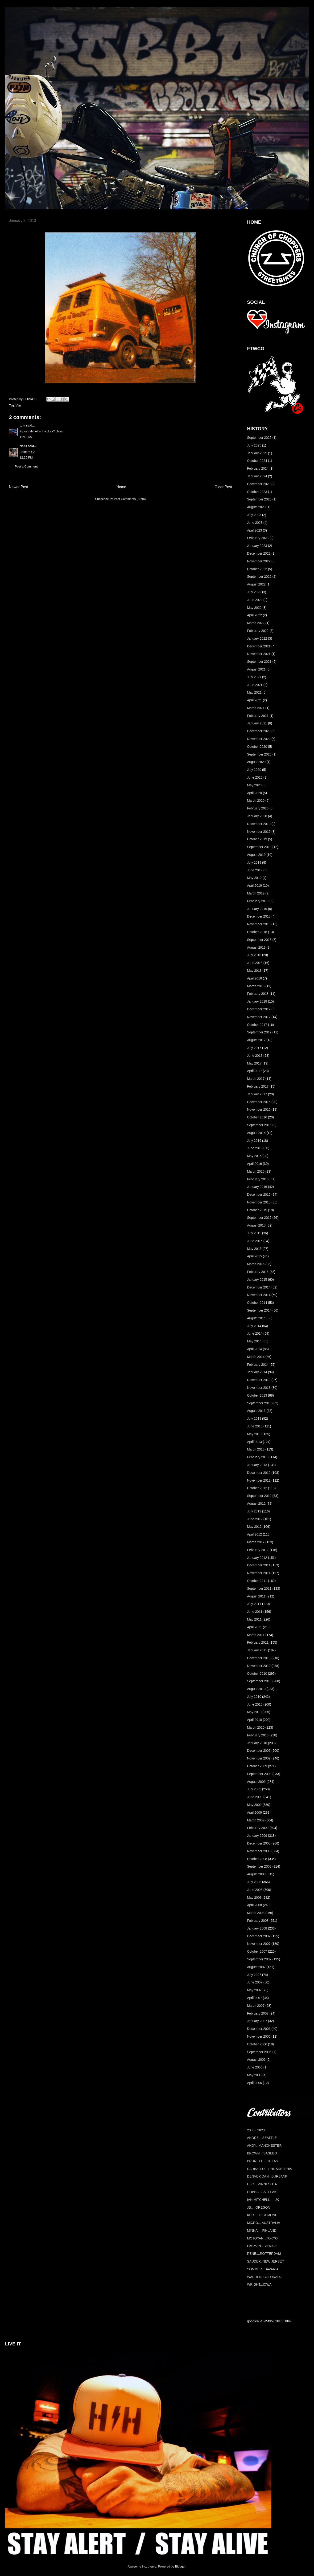 Image resolution: width=314 pixels, height=2576 pixels. What do you see at coordinates (254, 515) in the screenshot?
I see `July 2023` at bounding box center [254, 515].